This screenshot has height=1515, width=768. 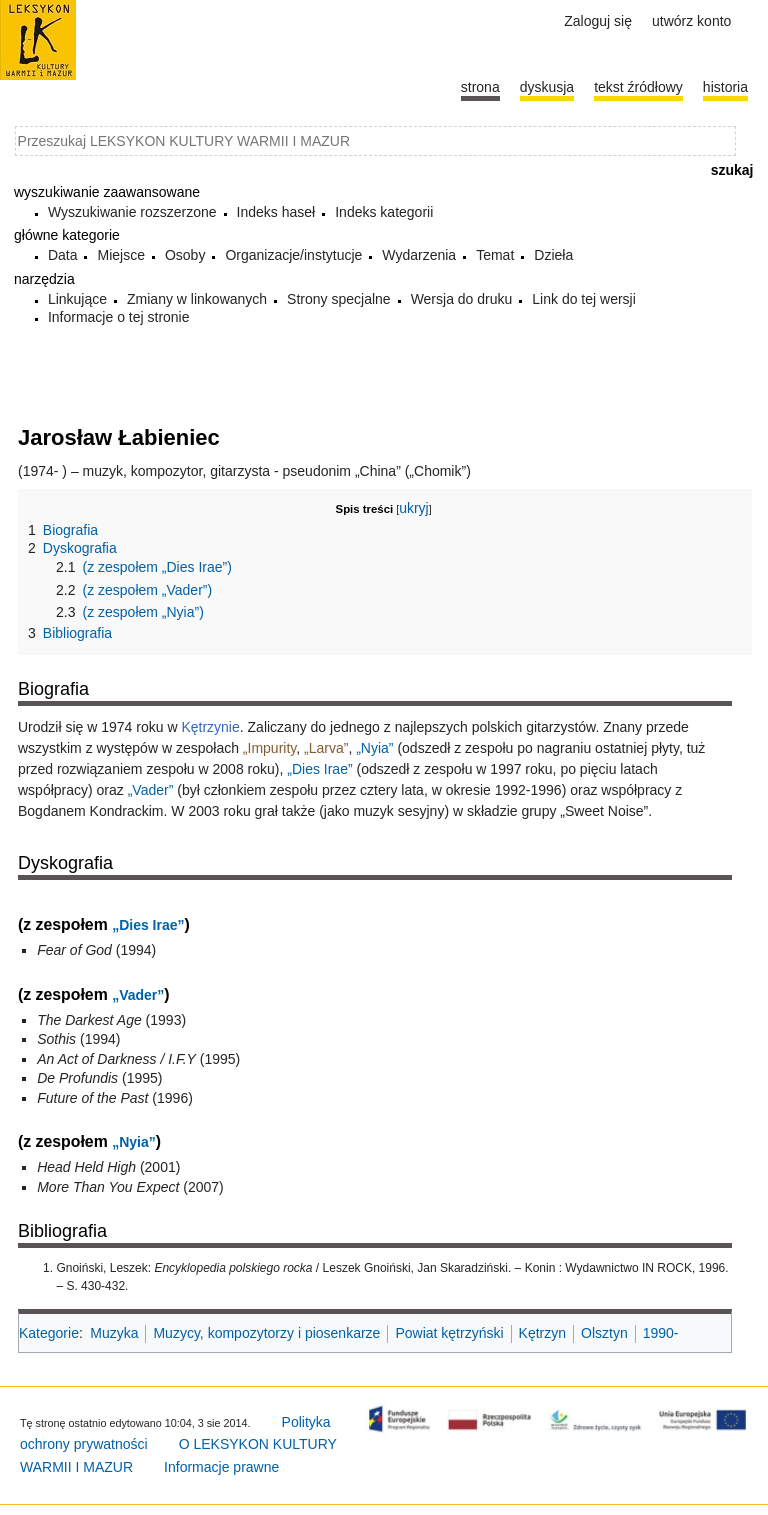 What do you see at coordinates (132, 212) in the screenshot?
I see `Wyszukiwanie rozszerzone` at bounding box center [132, 212].